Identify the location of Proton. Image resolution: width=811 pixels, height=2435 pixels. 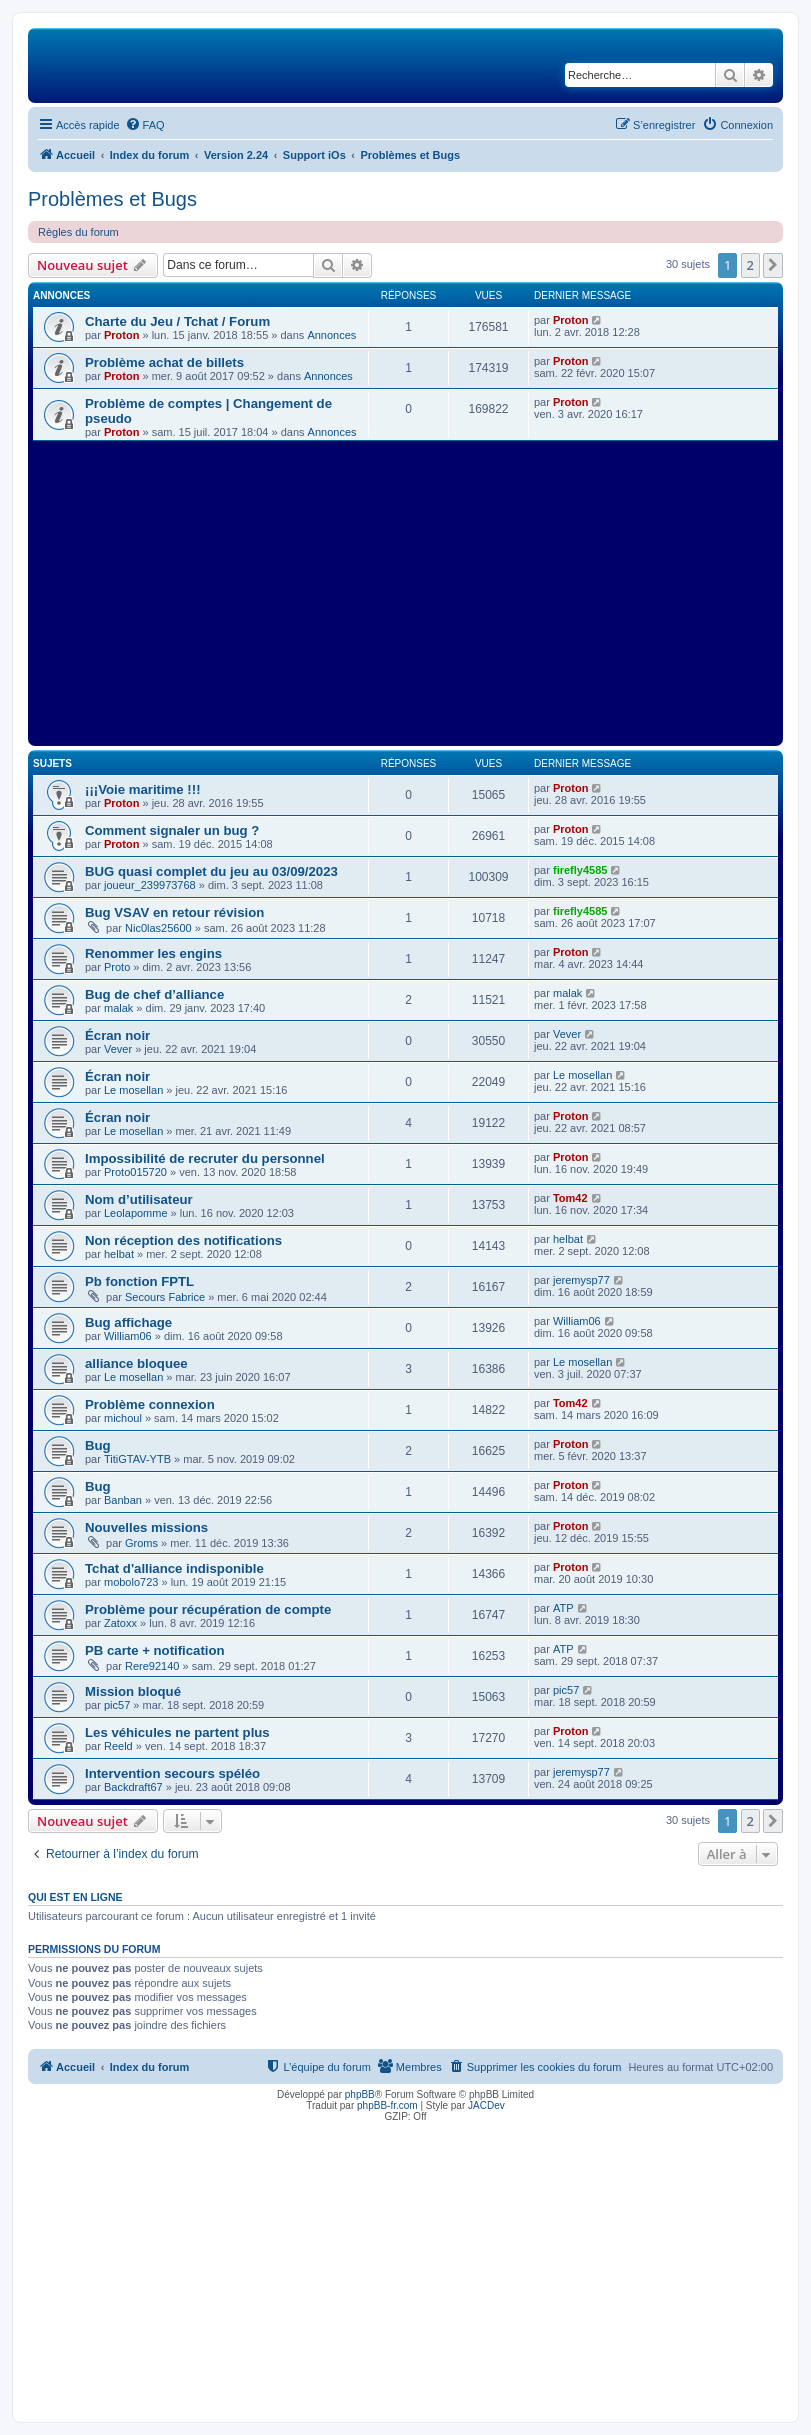
(121, 335).